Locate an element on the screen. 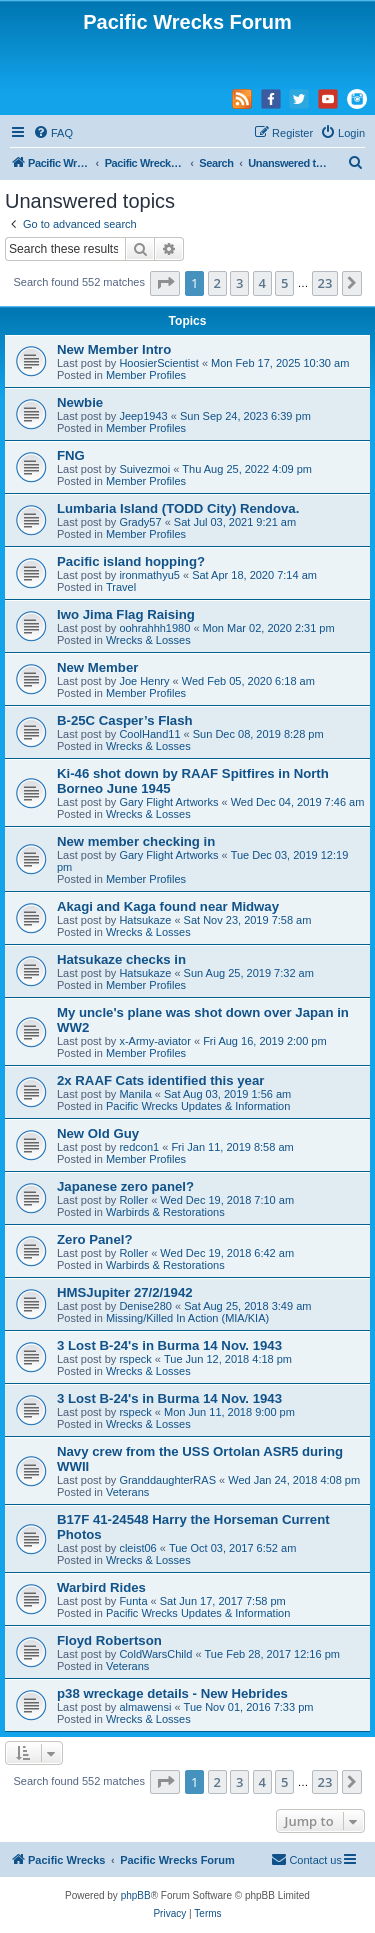 The image size is (375, 1933). FNG is located at coordinates (71, 455).